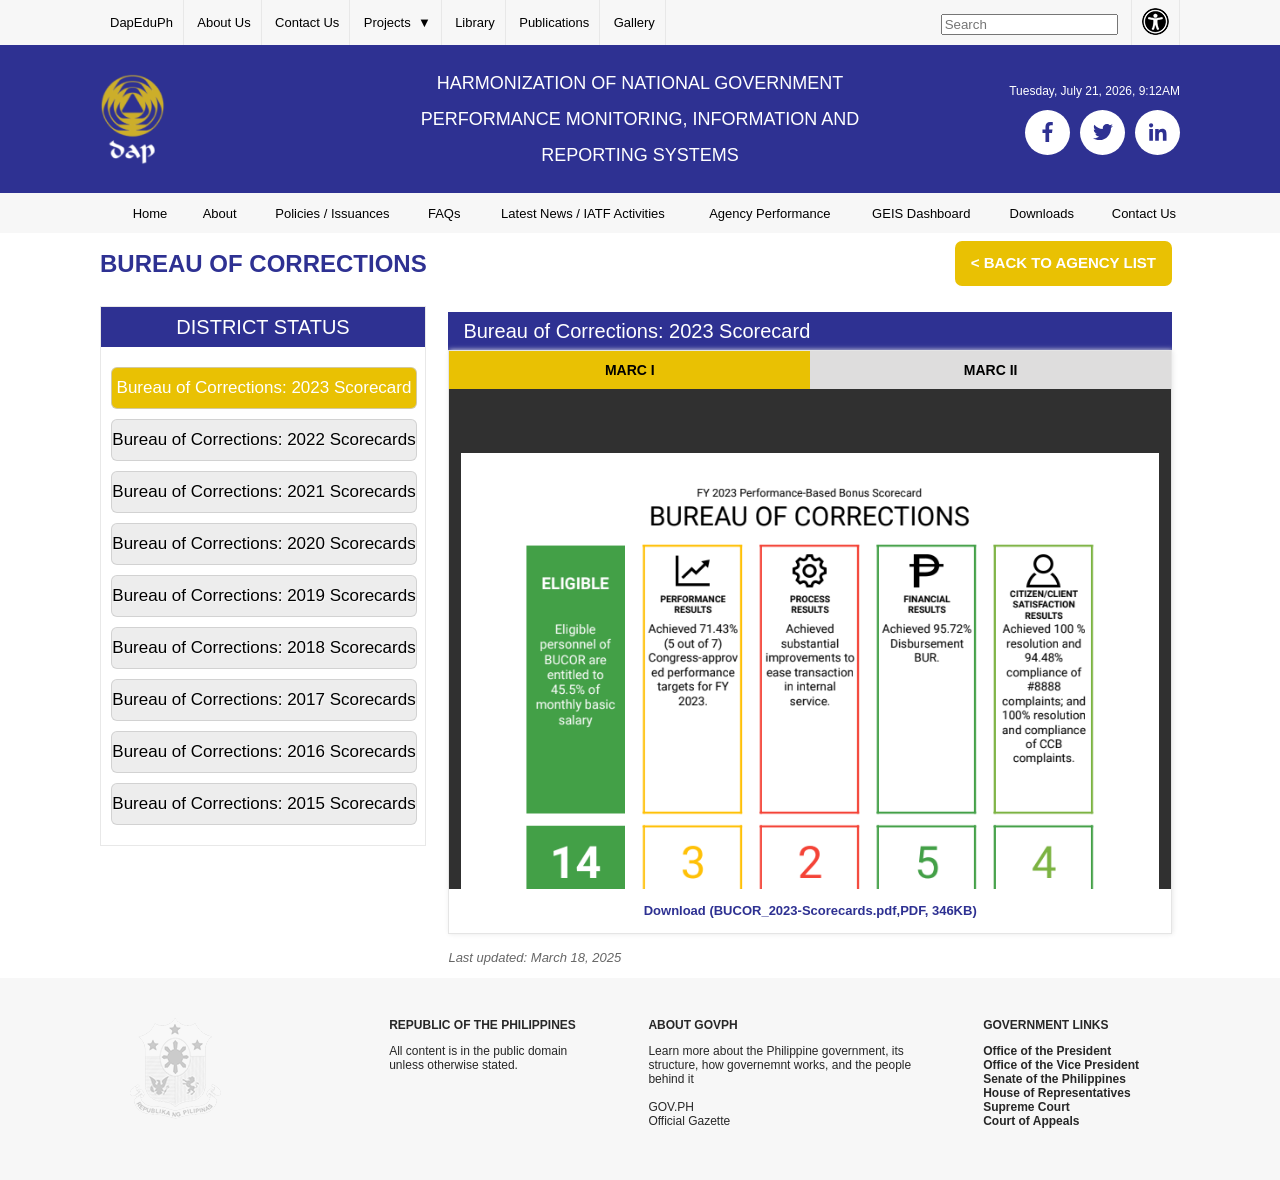 The image size is (1280, 1180). Describe the element at coordinates (1061, 1065) in the screenshot. I see `Office of the Vice President` at that location.